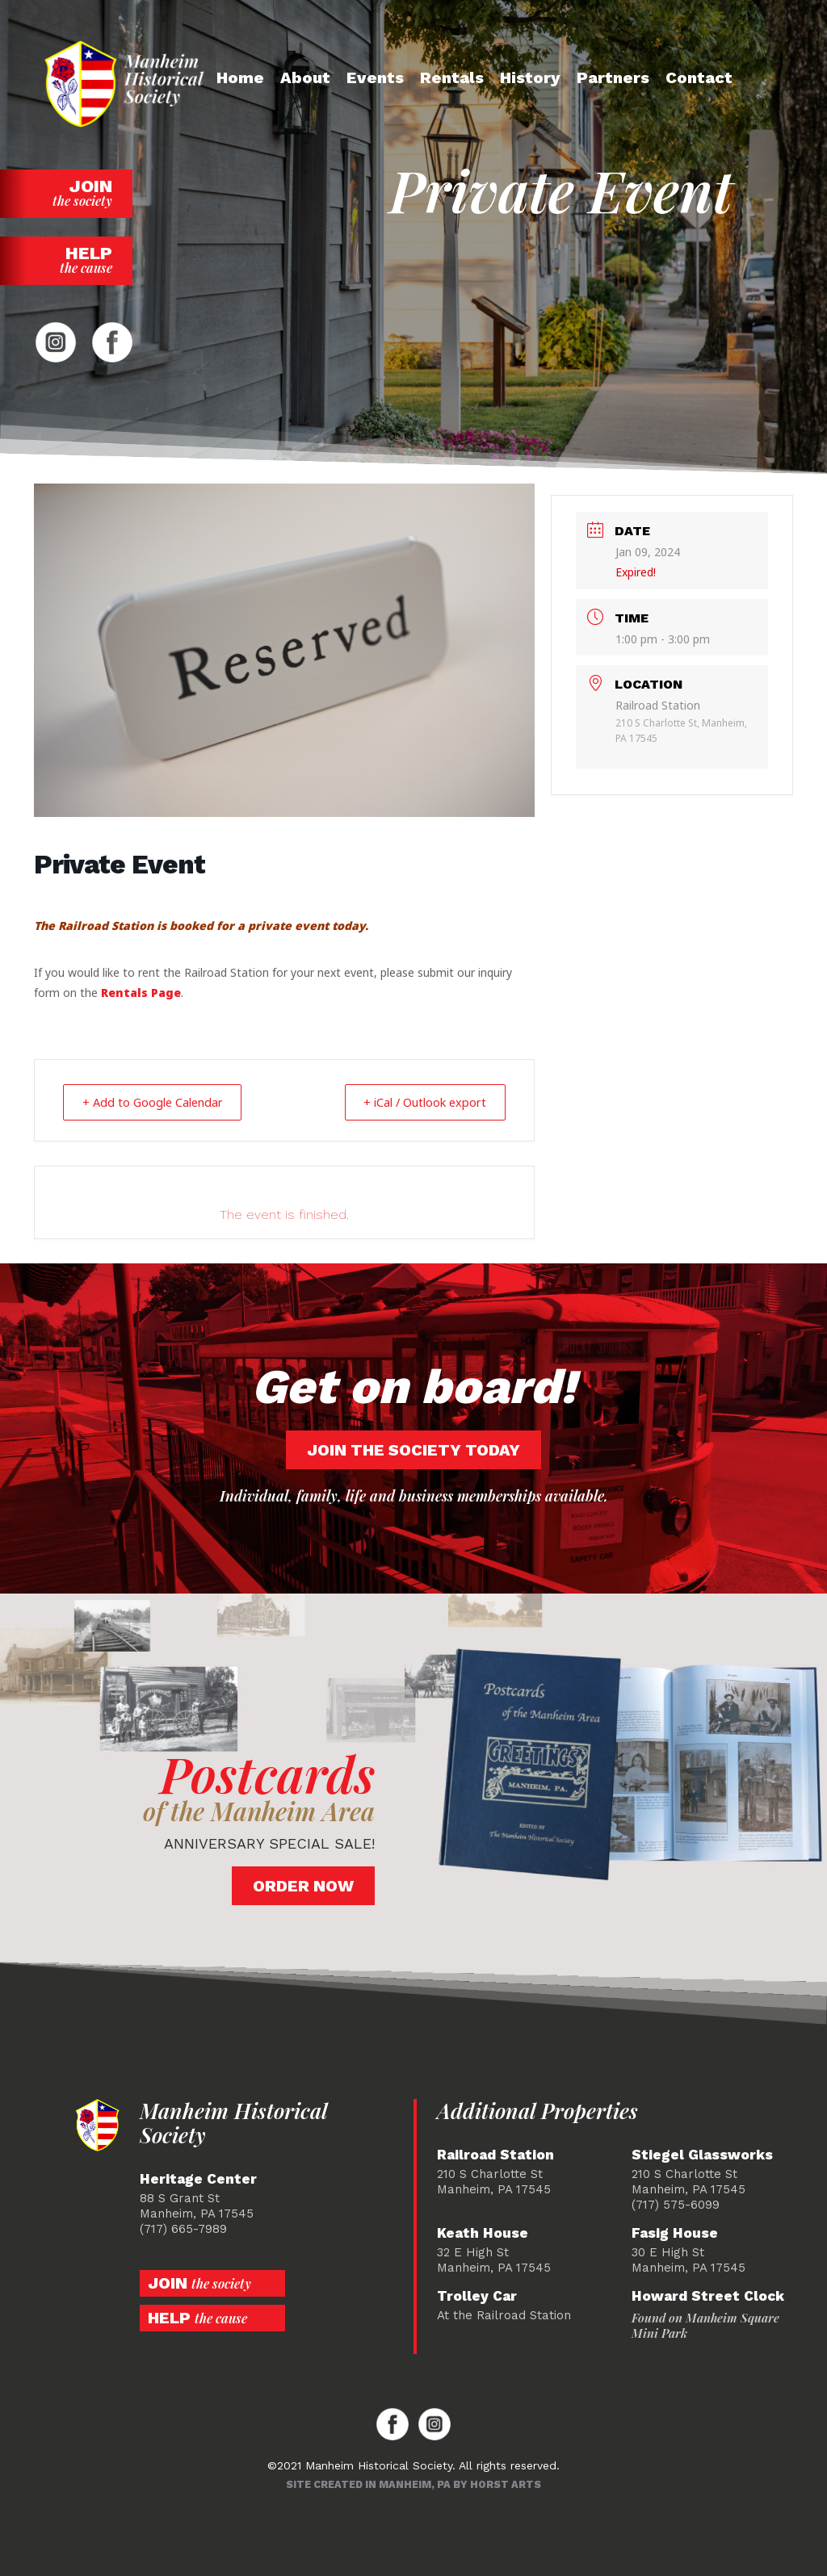  What do you see at coordinates (141, 992) in the screenshot?
I see `Rentals Page` at bounding box center [141, 992].